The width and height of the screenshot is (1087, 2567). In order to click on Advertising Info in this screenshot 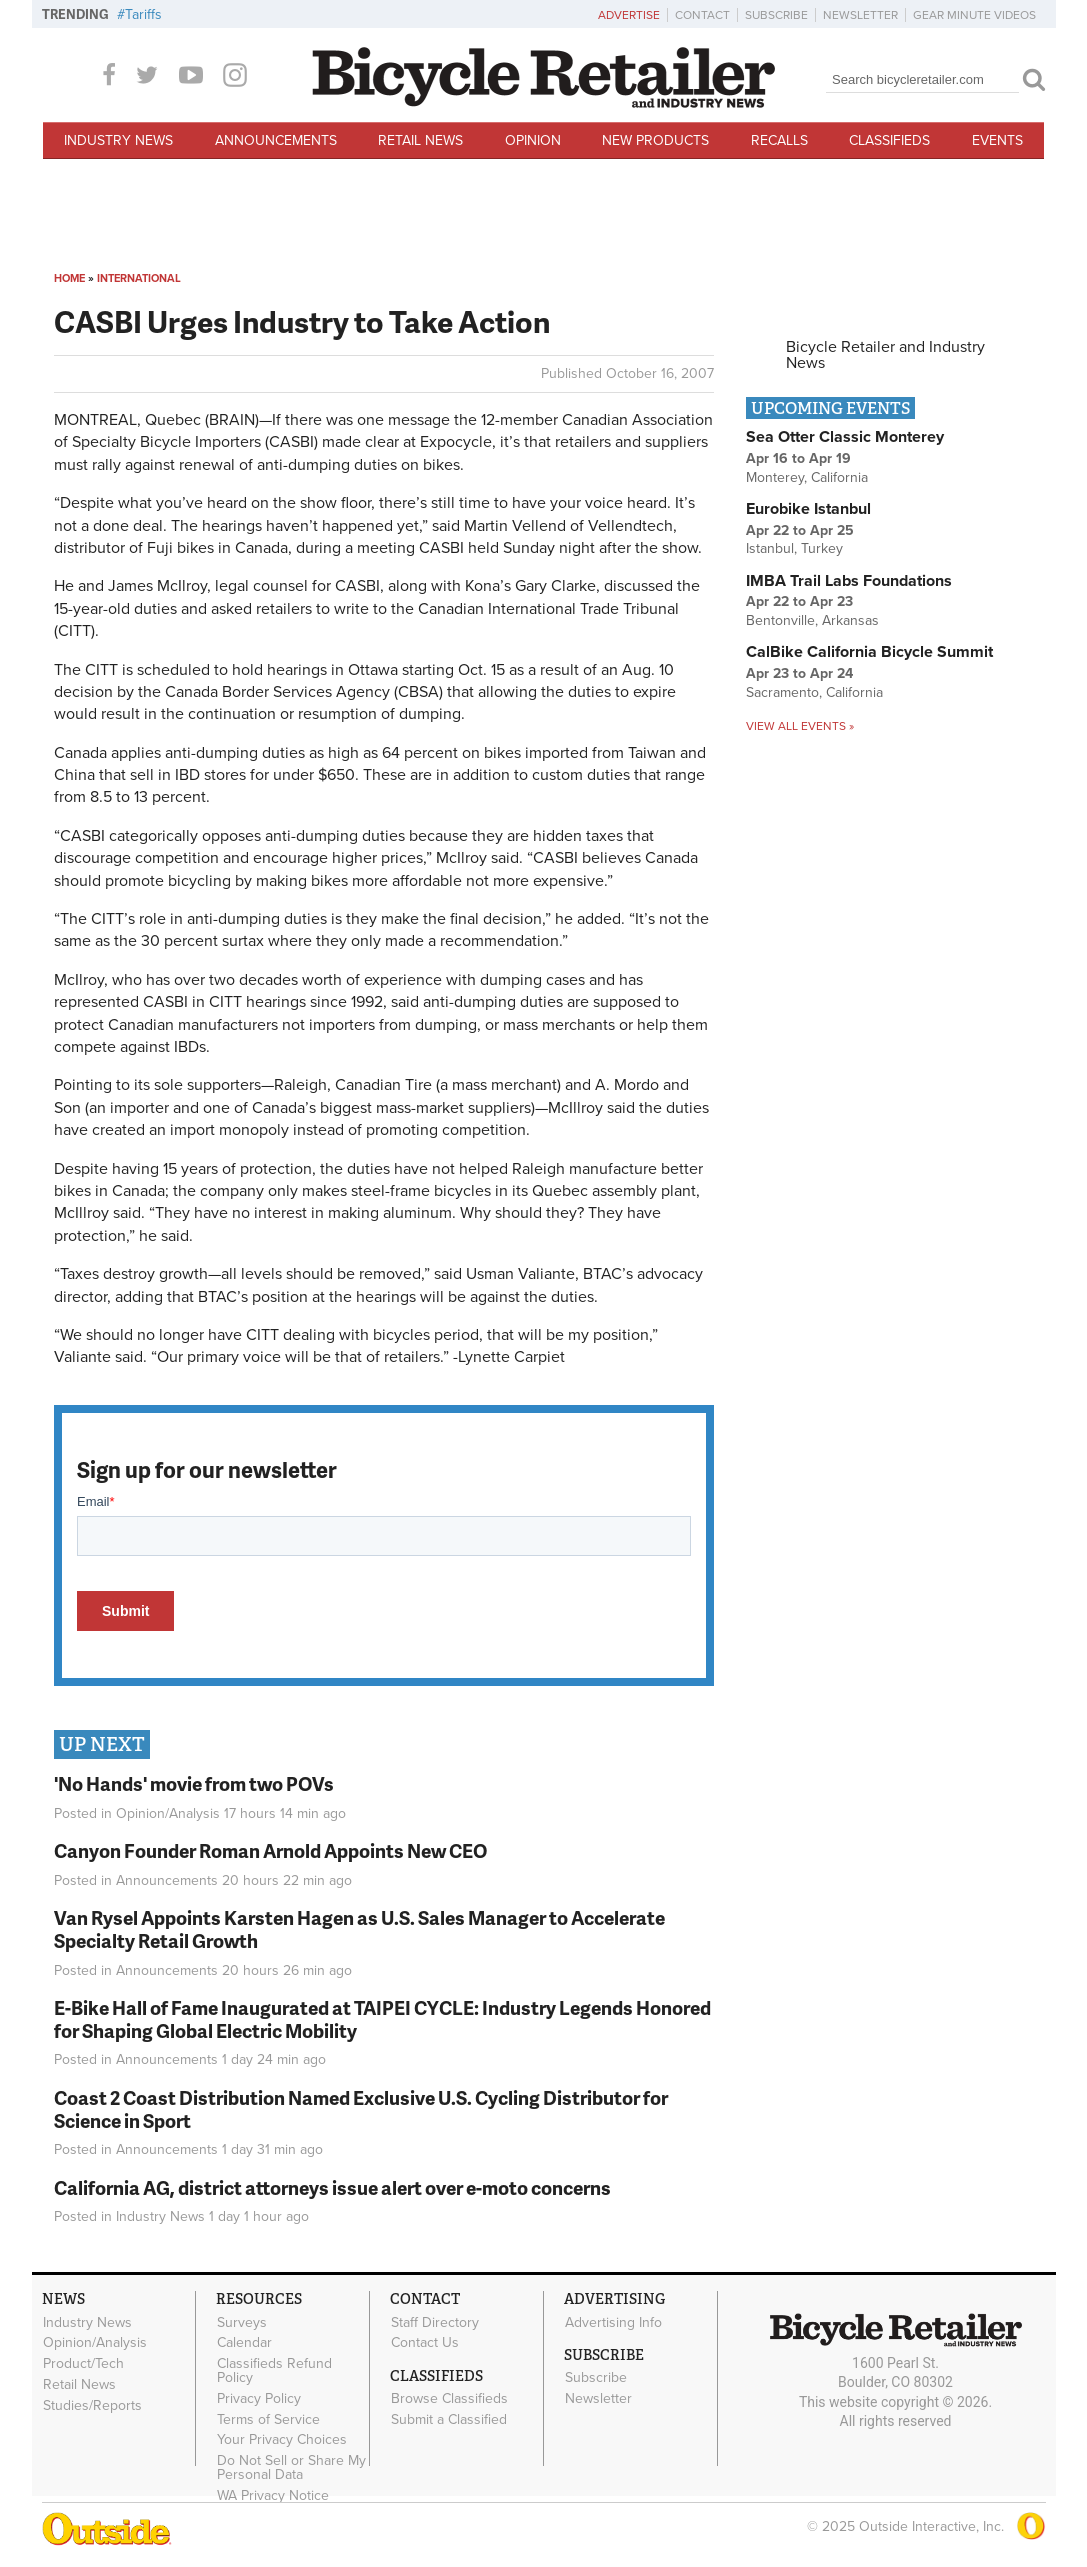, I will do `click(613, 2322)`.